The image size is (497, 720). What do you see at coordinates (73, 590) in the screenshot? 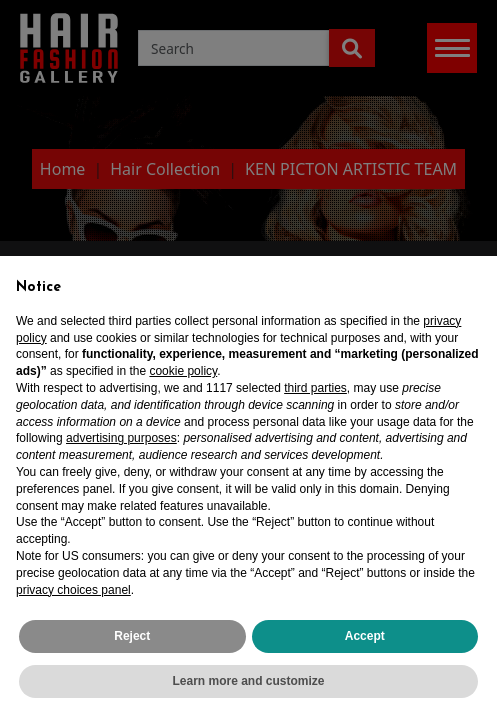
I see `privacy choices panel` at bounding box center [73, 590].